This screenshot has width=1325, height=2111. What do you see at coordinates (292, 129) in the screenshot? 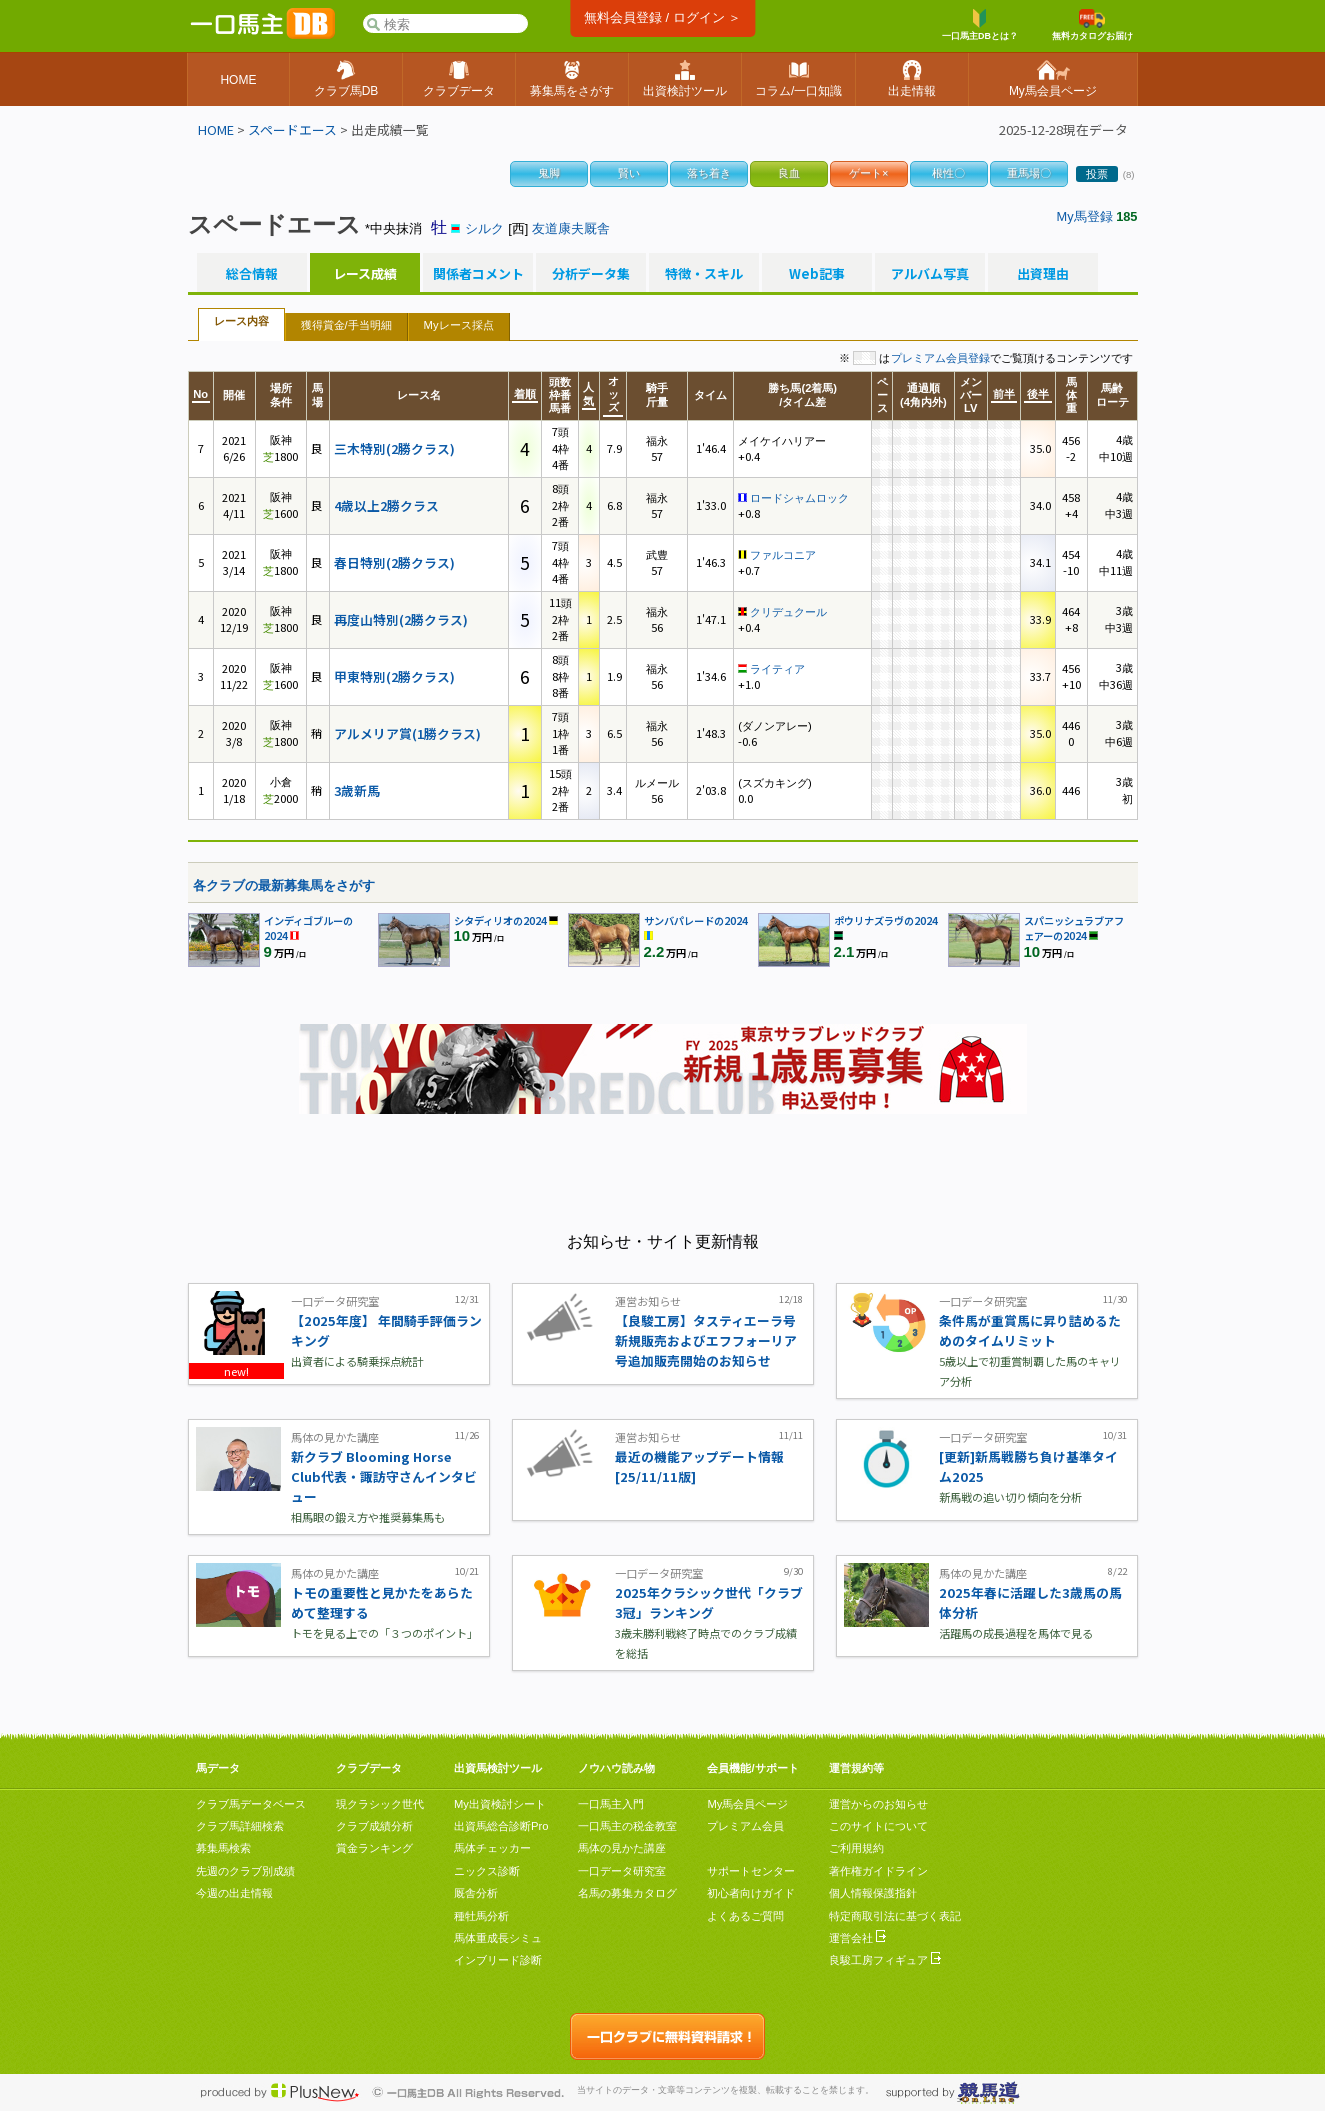
I see `スペードエース` at bounding box center [292, 129].